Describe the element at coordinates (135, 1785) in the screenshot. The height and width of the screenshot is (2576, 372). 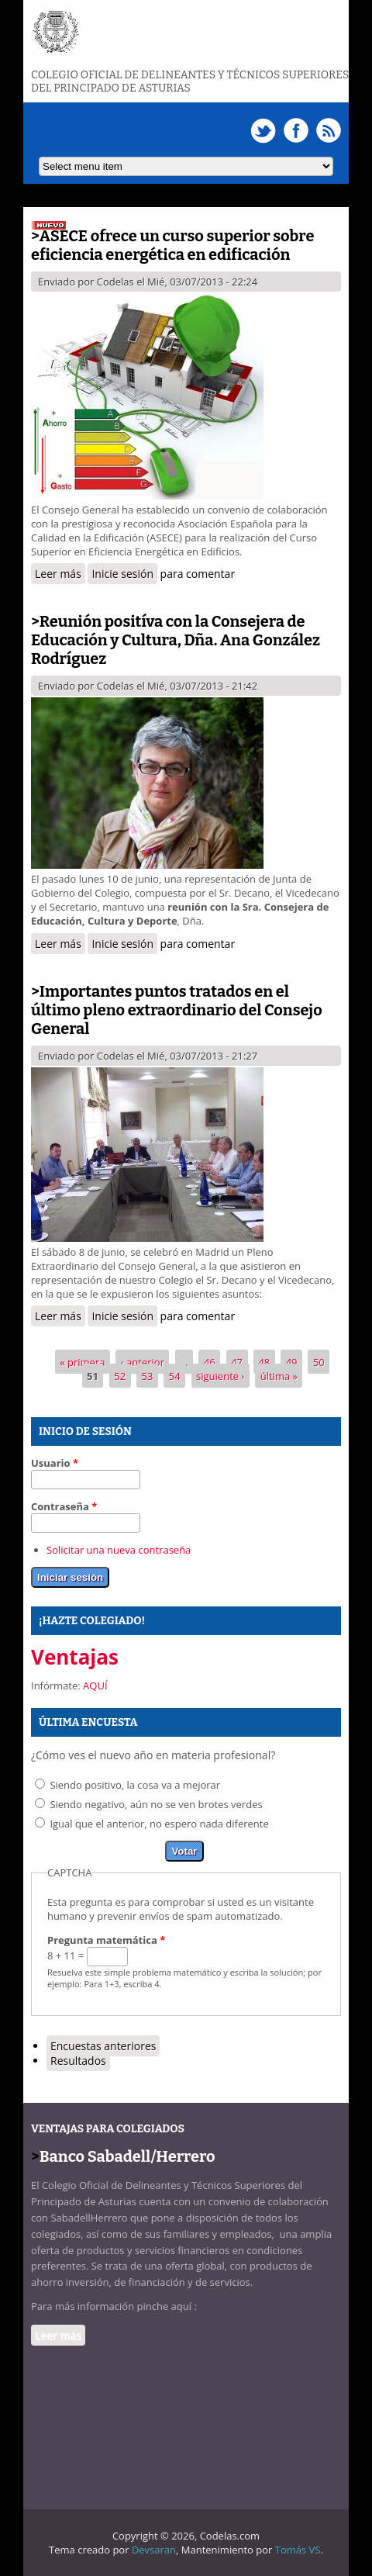
I see `Siendo positivo, la cosa va a mejorar` at that location.